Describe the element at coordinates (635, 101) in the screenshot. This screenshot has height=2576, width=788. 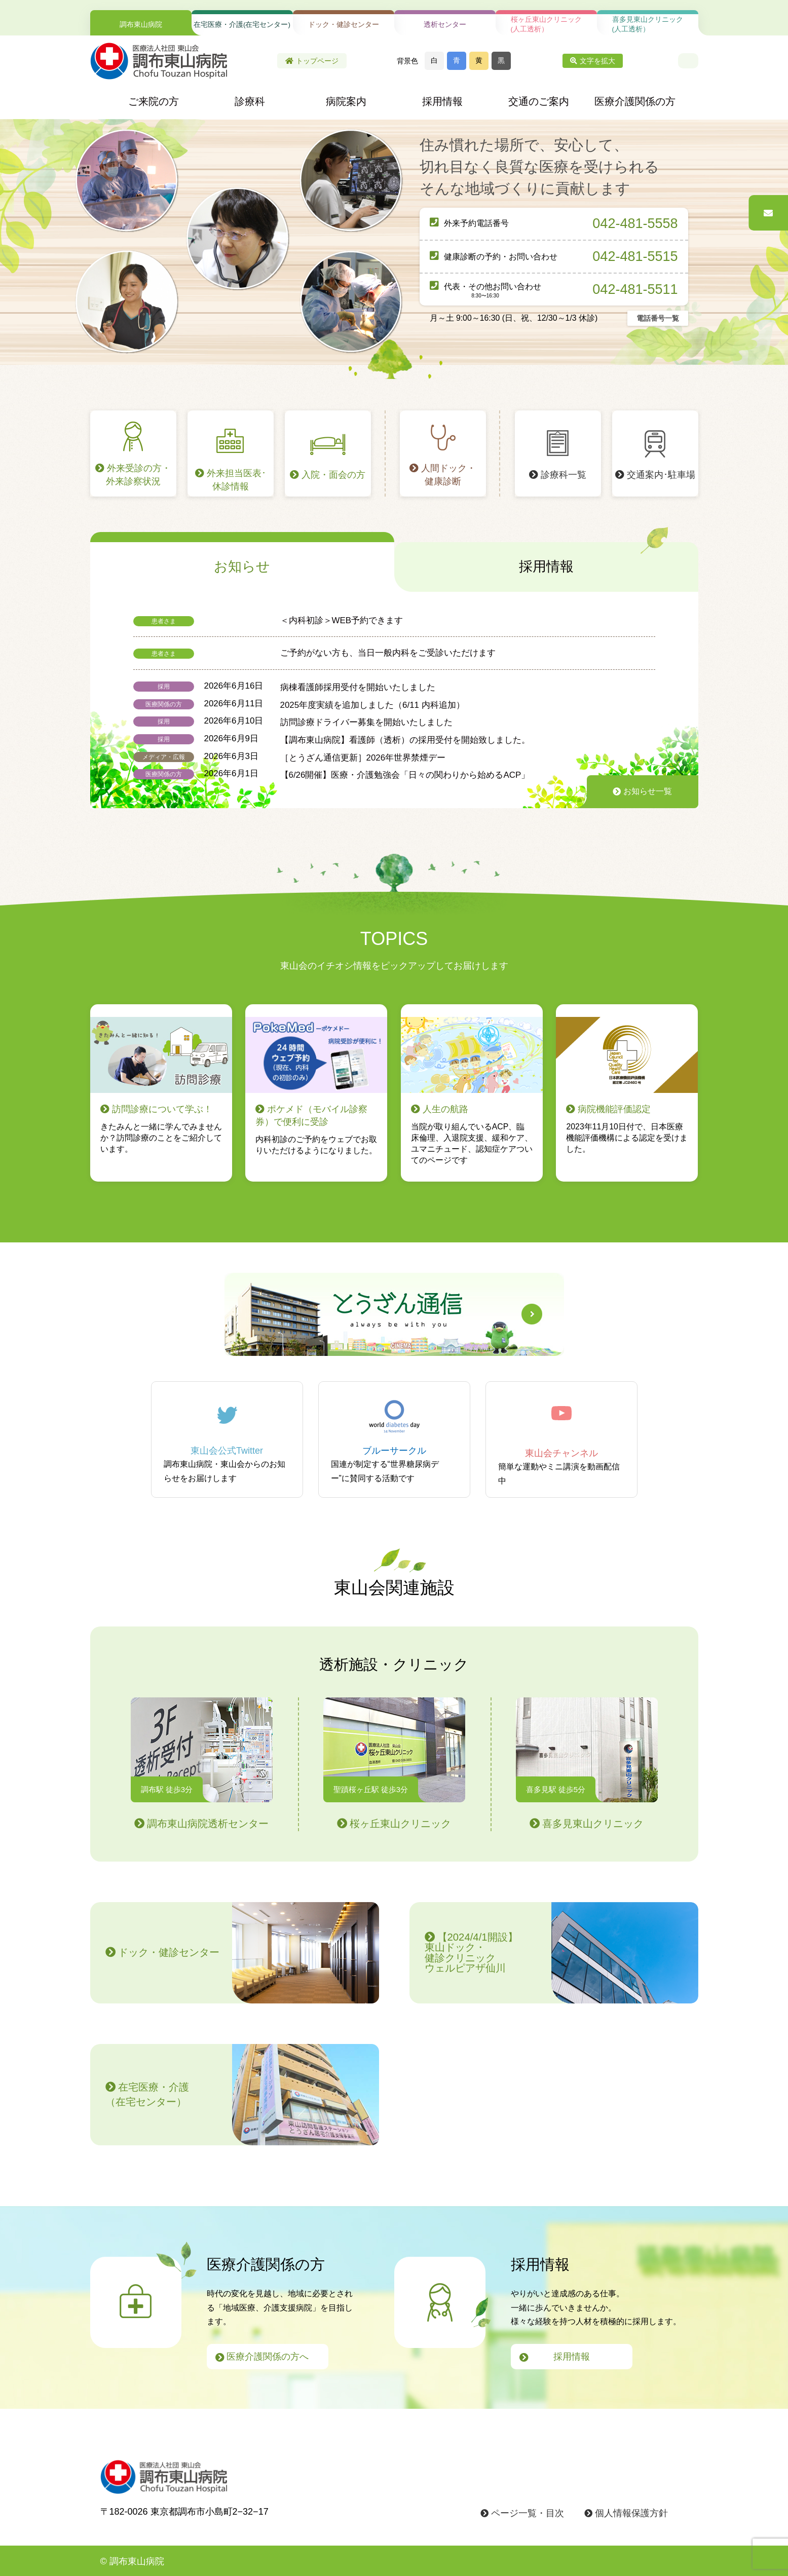
I see `医療介護関係の方` at that location.